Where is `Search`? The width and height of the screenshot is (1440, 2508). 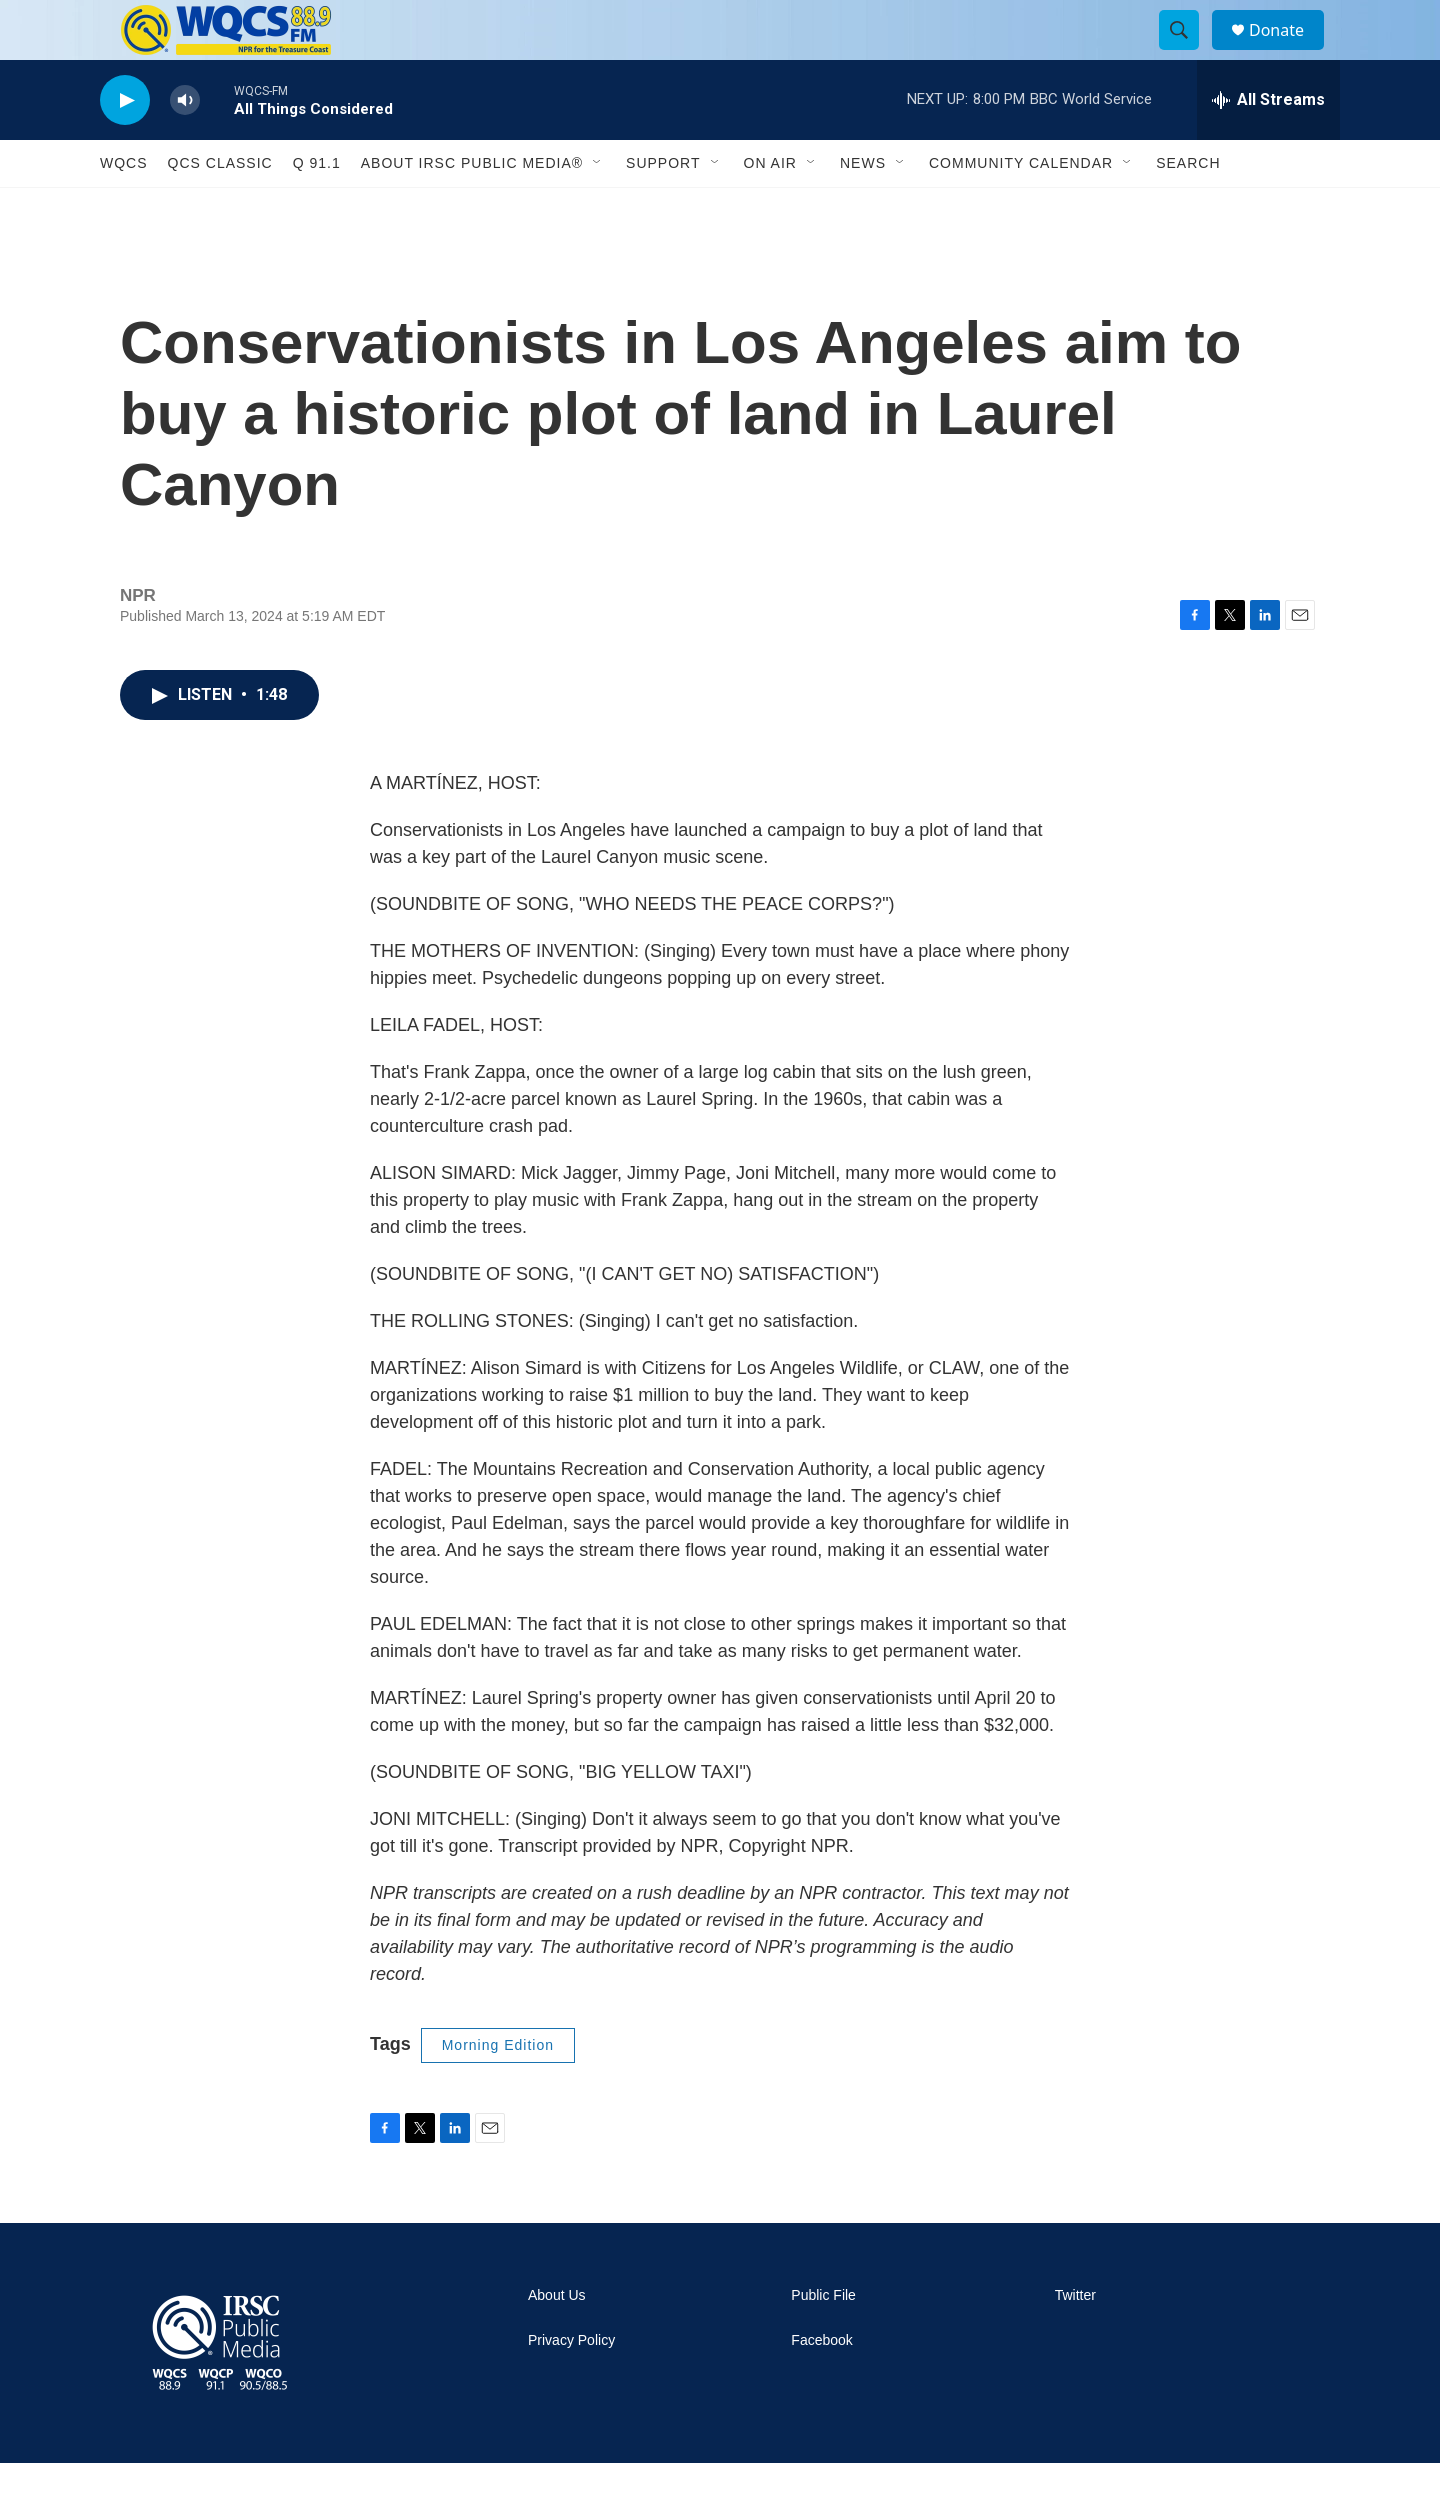 Search is located at coordinates (1188, 208).